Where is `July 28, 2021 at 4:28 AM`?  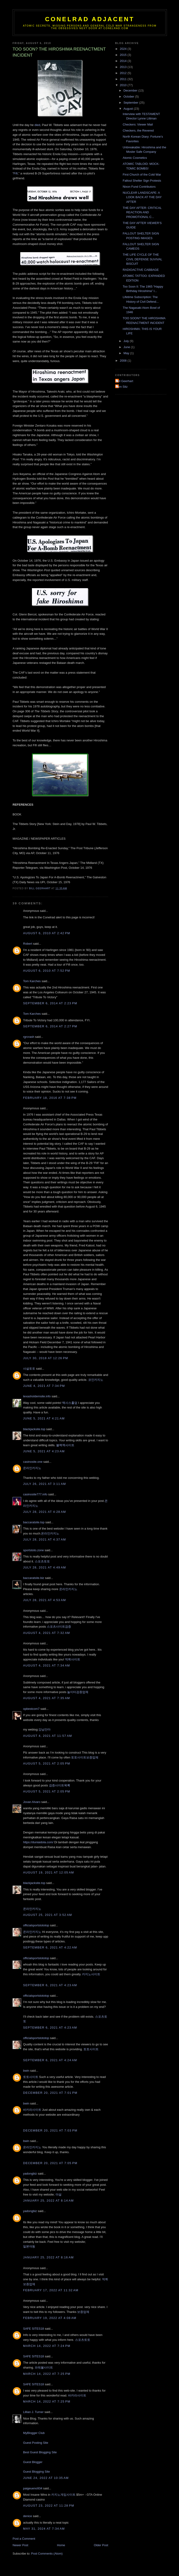
July 28, 2021 at 4:28 AM is located at coordinates (44, 1512).